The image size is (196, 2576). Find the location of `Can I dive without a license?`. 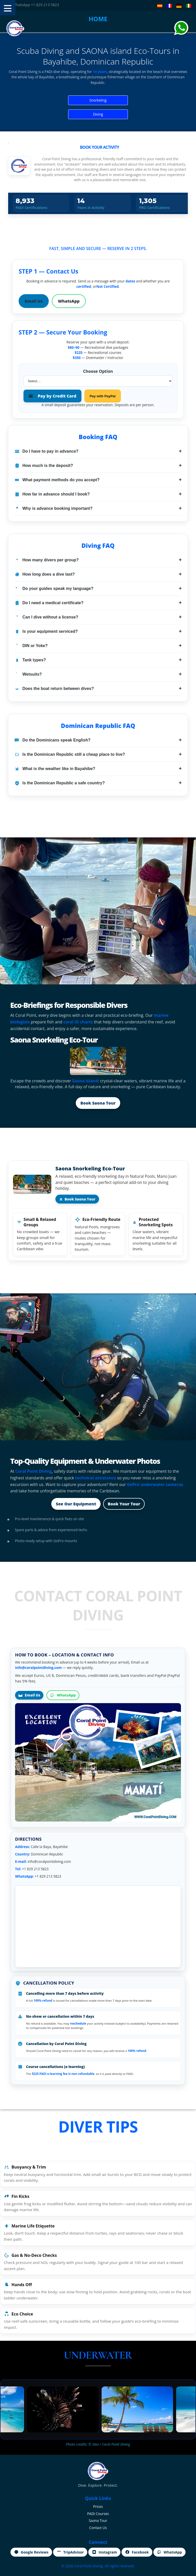

Can I dive without a license? is located at coordinates (98, 617).